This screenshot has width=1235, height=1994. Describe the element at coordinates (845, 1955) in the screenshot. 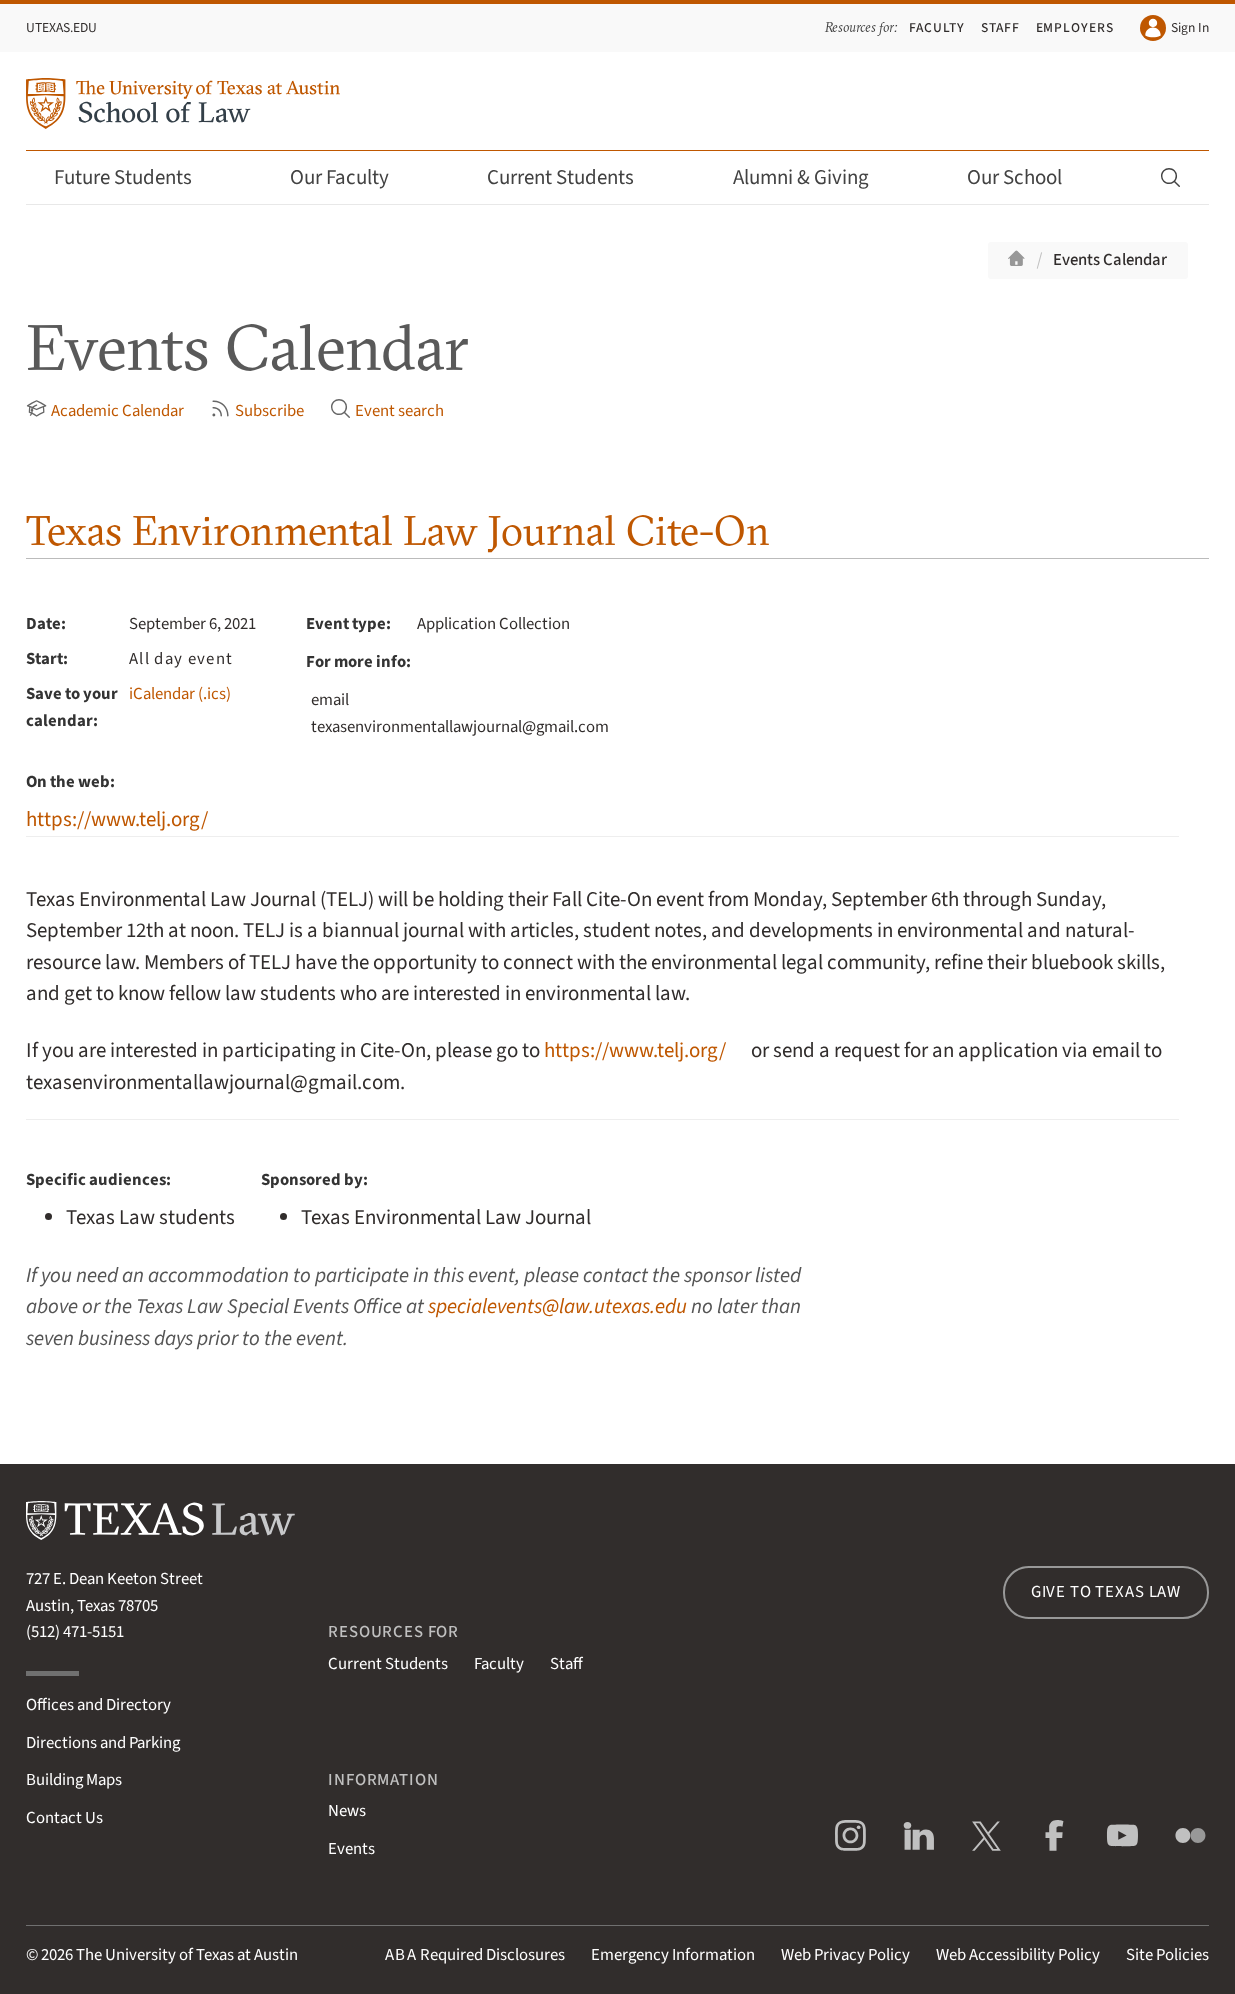

I see `Web Privacy Policy` at that location.